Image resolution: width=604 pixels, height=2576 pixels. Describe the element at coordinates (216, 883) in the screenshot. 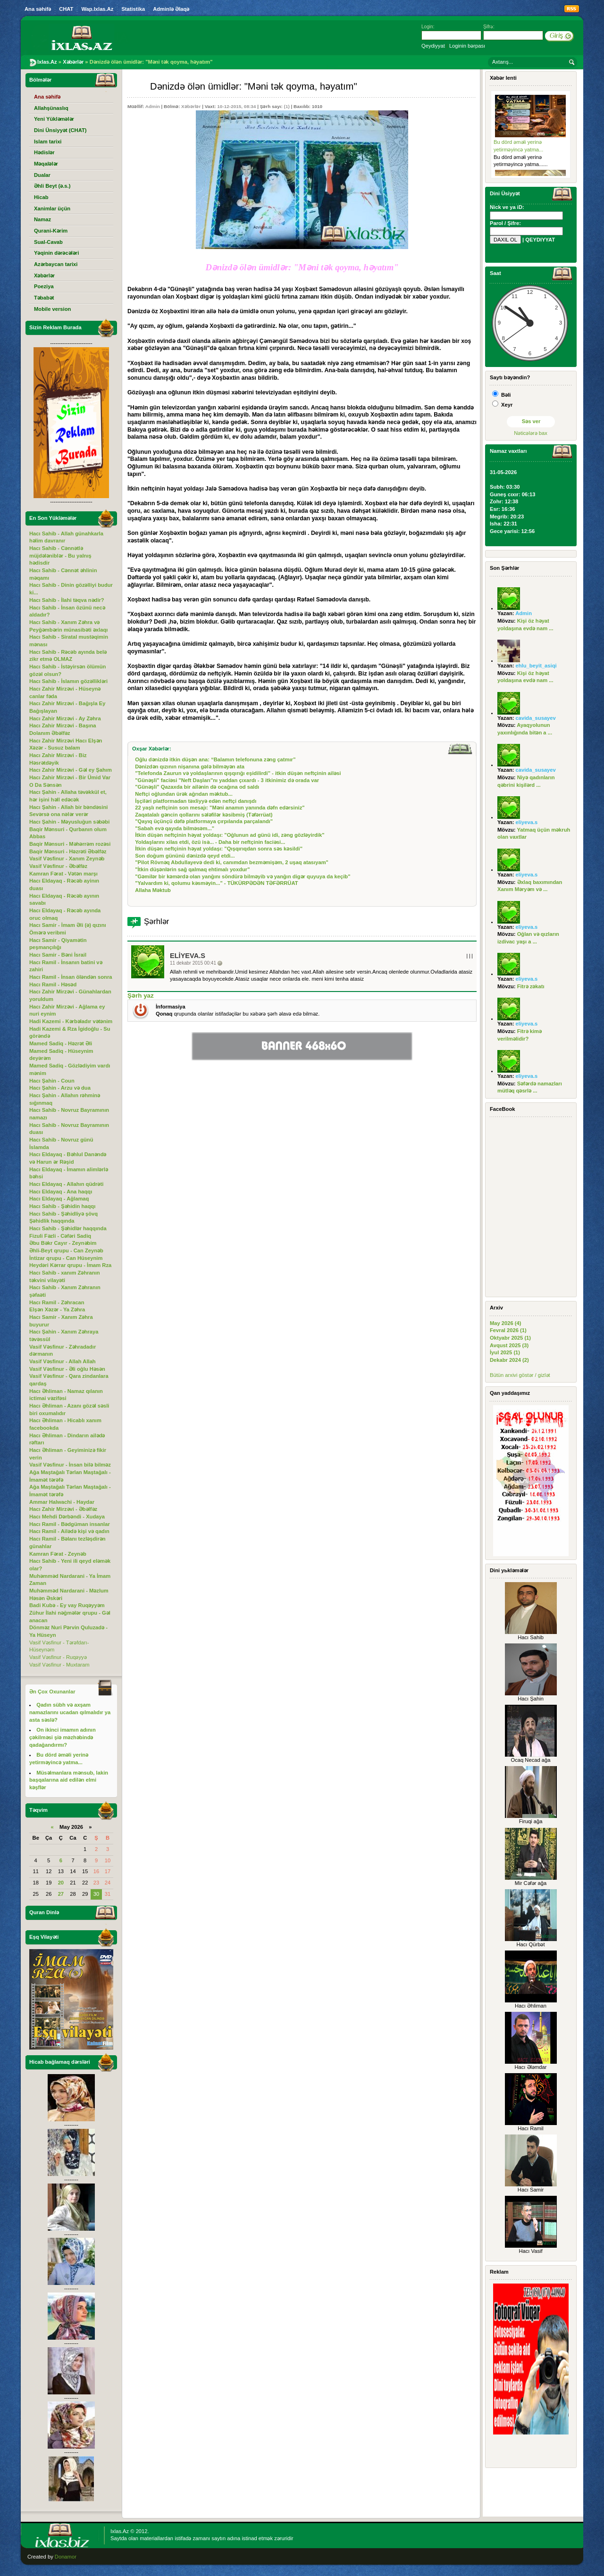

I see `"Yalvardım ki, qolumu kəsməyin..." - TÜKÜRPƏDƏN TƏFƏRRÜAT` at that location.